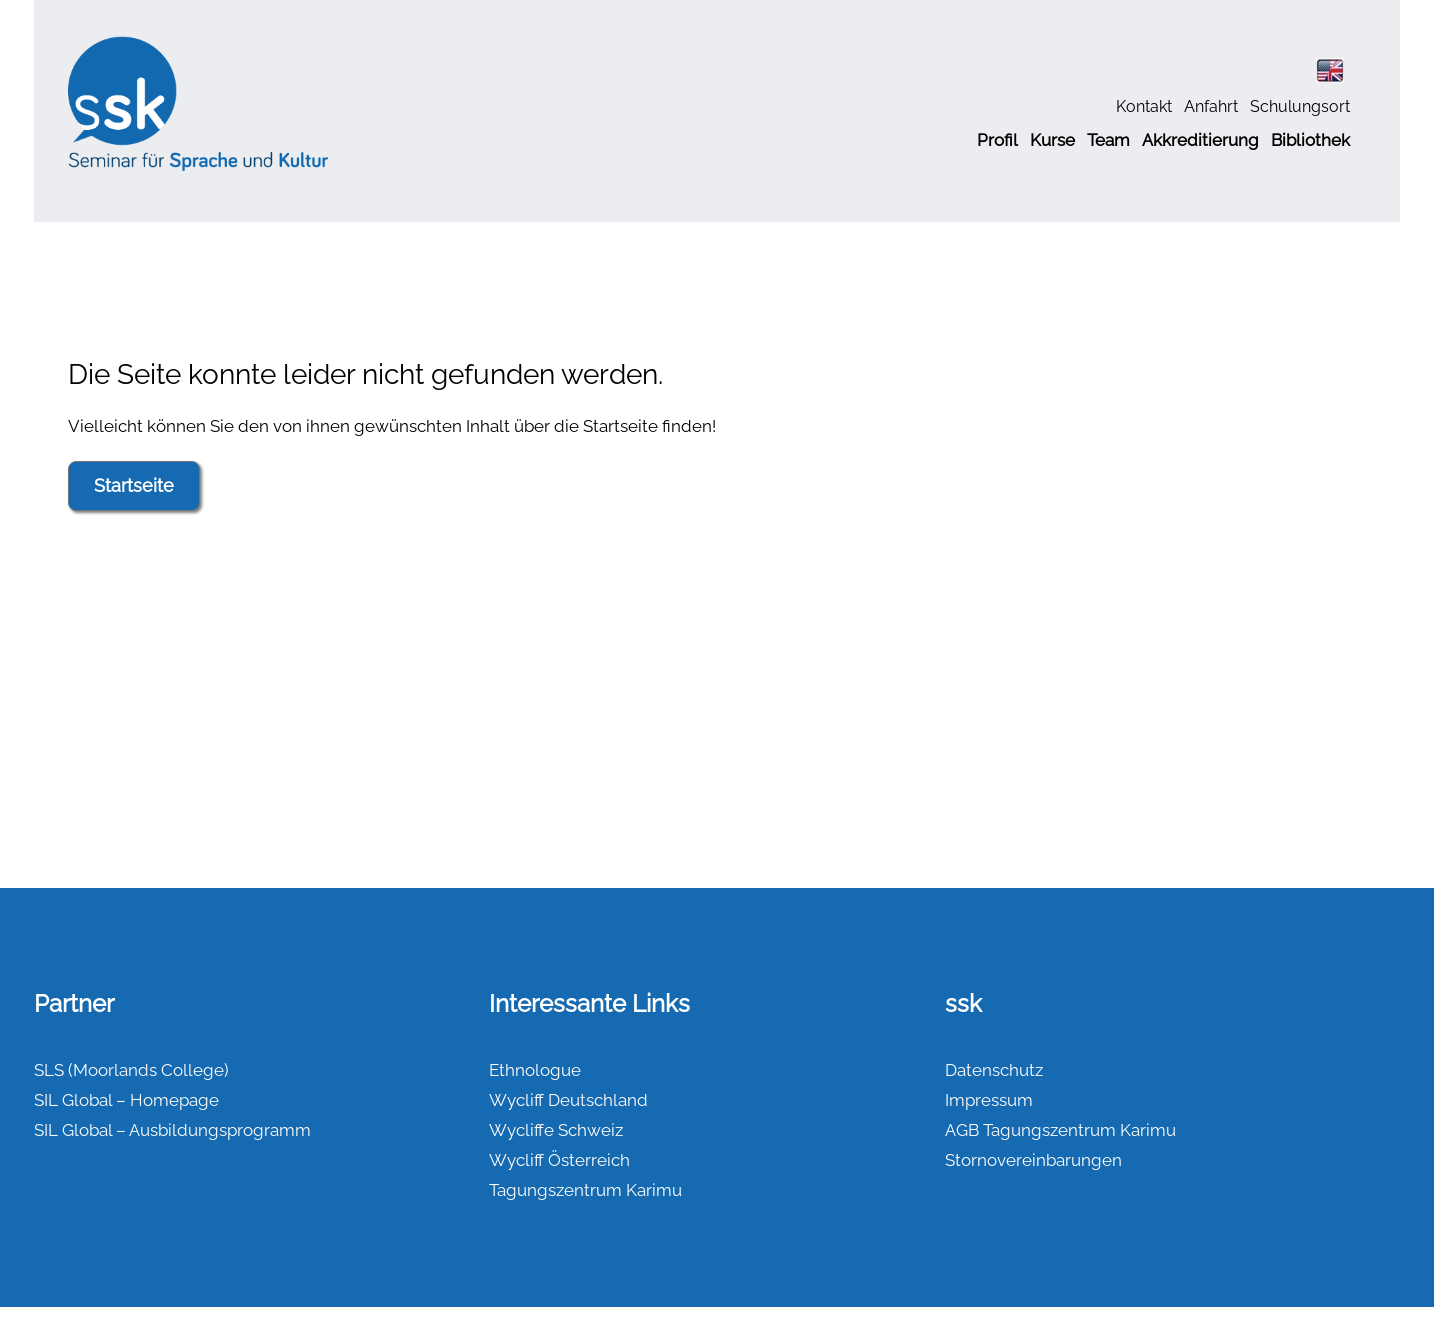 This screenshot has height=1331, width=1434. I want to click on Datenschutz, so click(994, 1070).